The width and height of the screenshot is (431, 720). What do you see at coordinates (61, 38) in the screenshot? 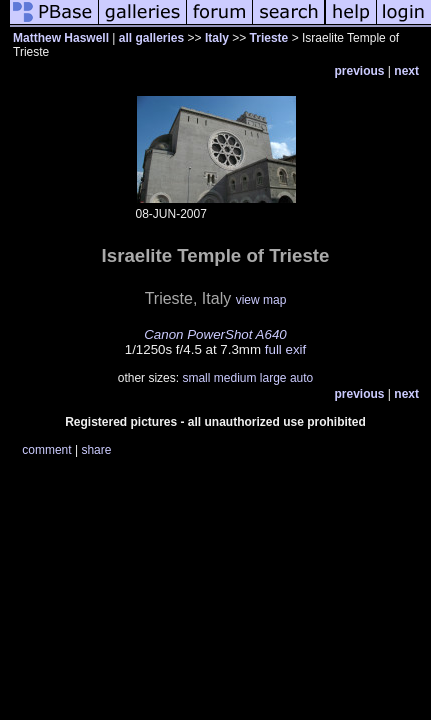
I see `Matthew Haswell` at bounding box center [61, 38].